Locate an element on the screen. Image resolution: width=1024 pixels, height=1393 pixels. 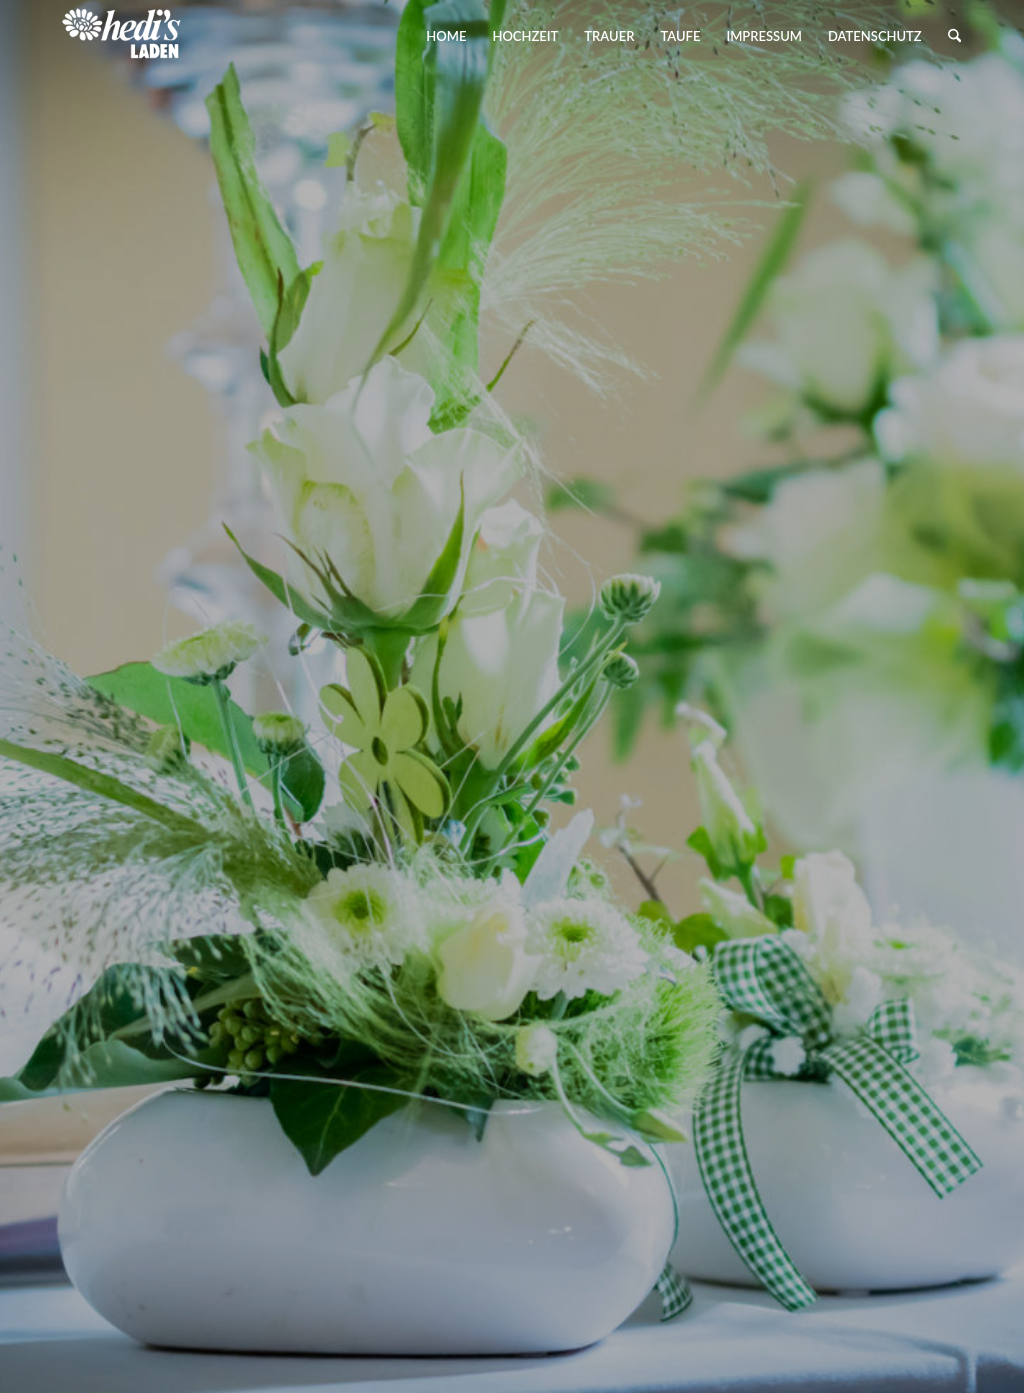
[menuitem] is located at coordinates (446, 36).